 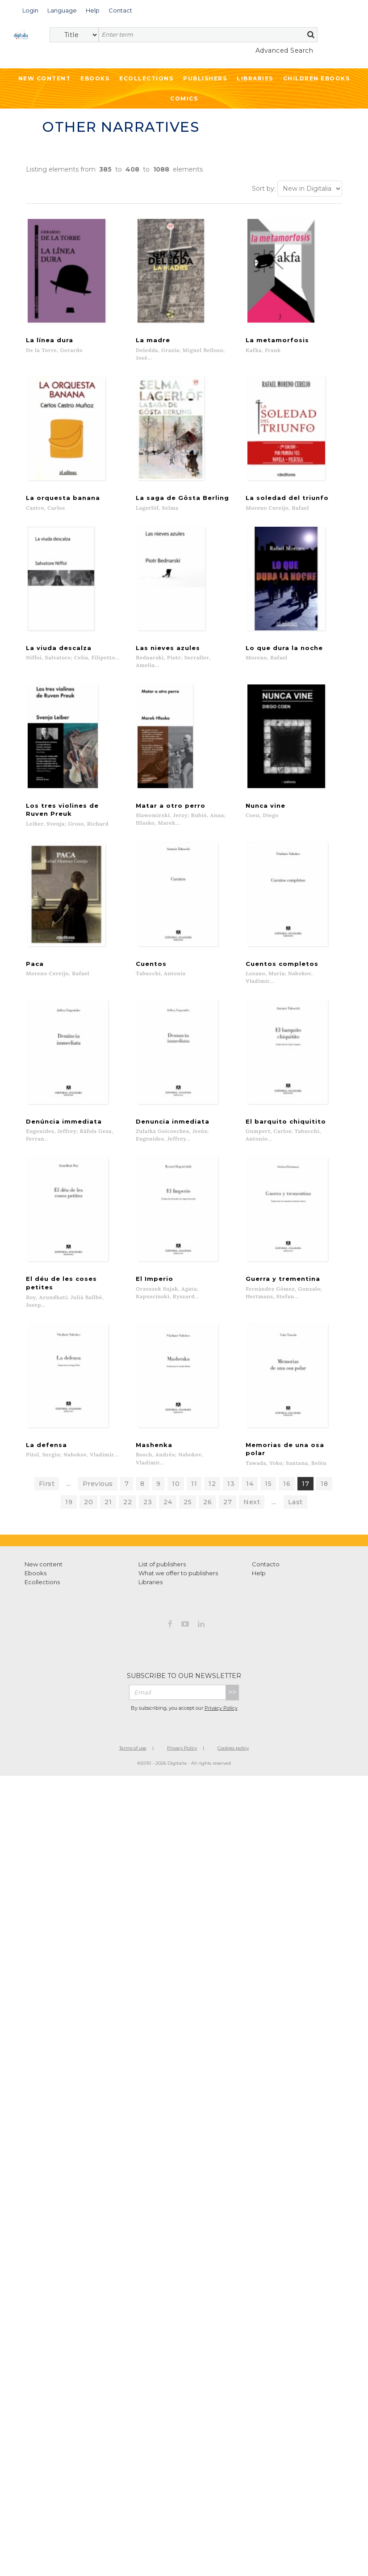 I want to click on Ecollections, so click(x=146, y=78).